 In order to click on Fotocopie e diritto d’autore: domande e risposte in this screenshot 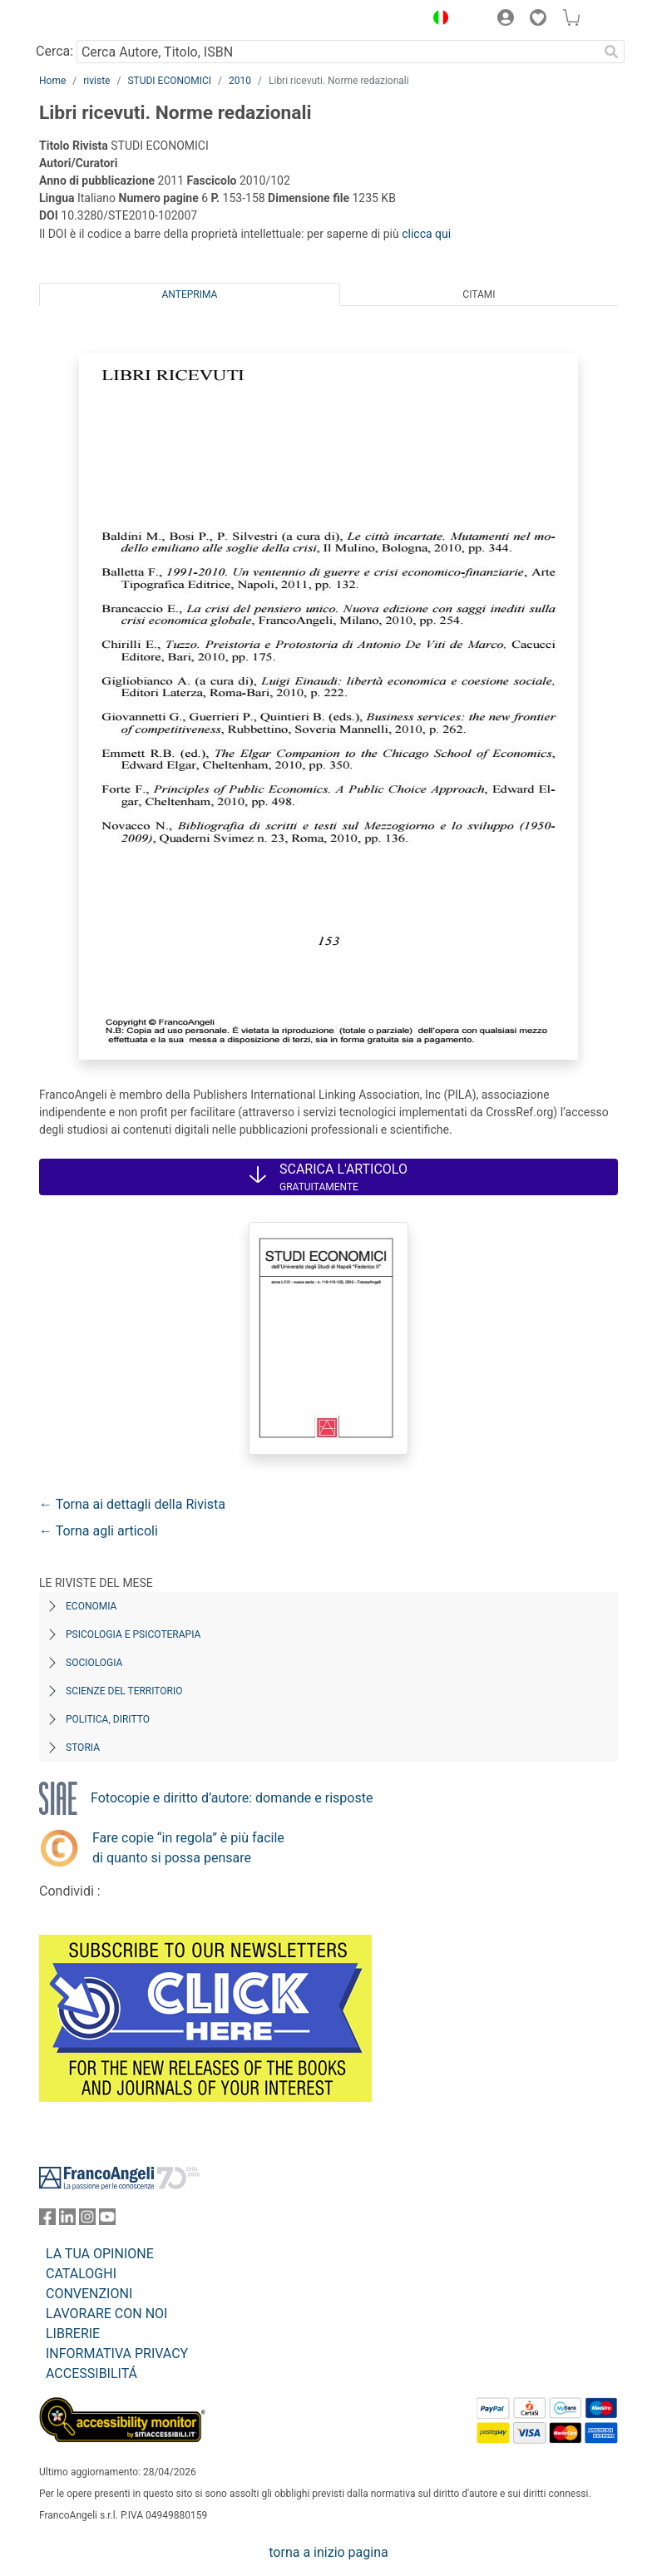, I will do `click(232, 1798)`.